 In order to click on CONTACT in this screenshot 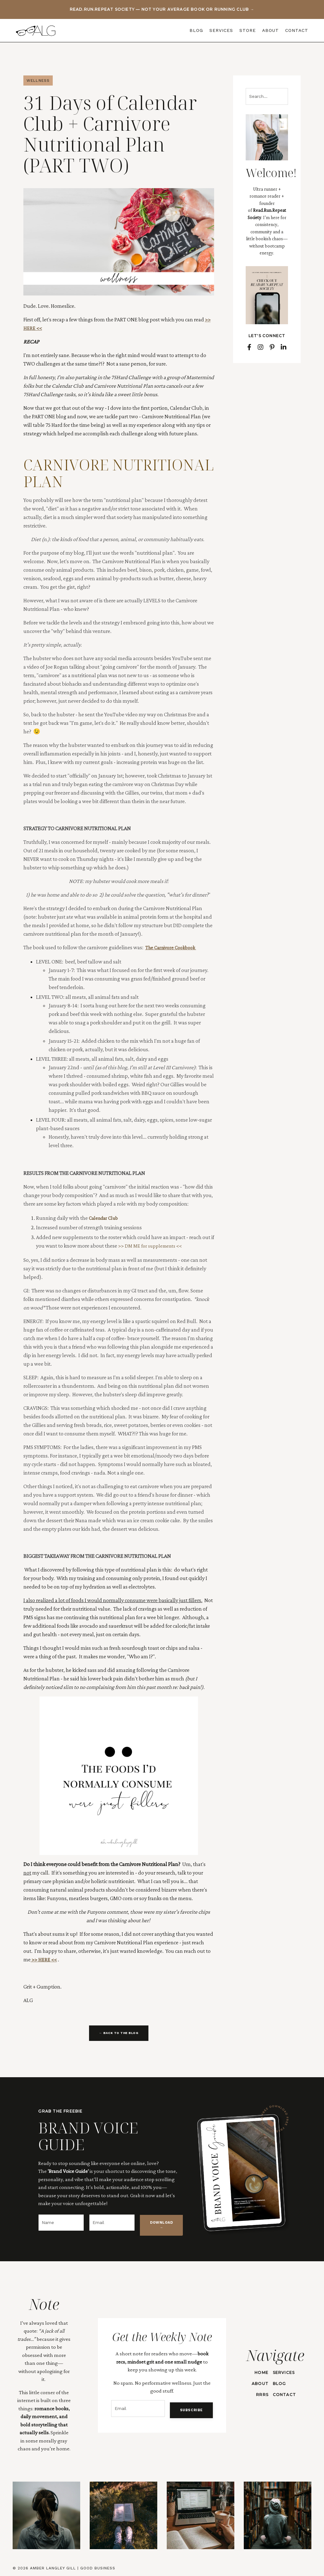, I will do `click(296, 30)`.